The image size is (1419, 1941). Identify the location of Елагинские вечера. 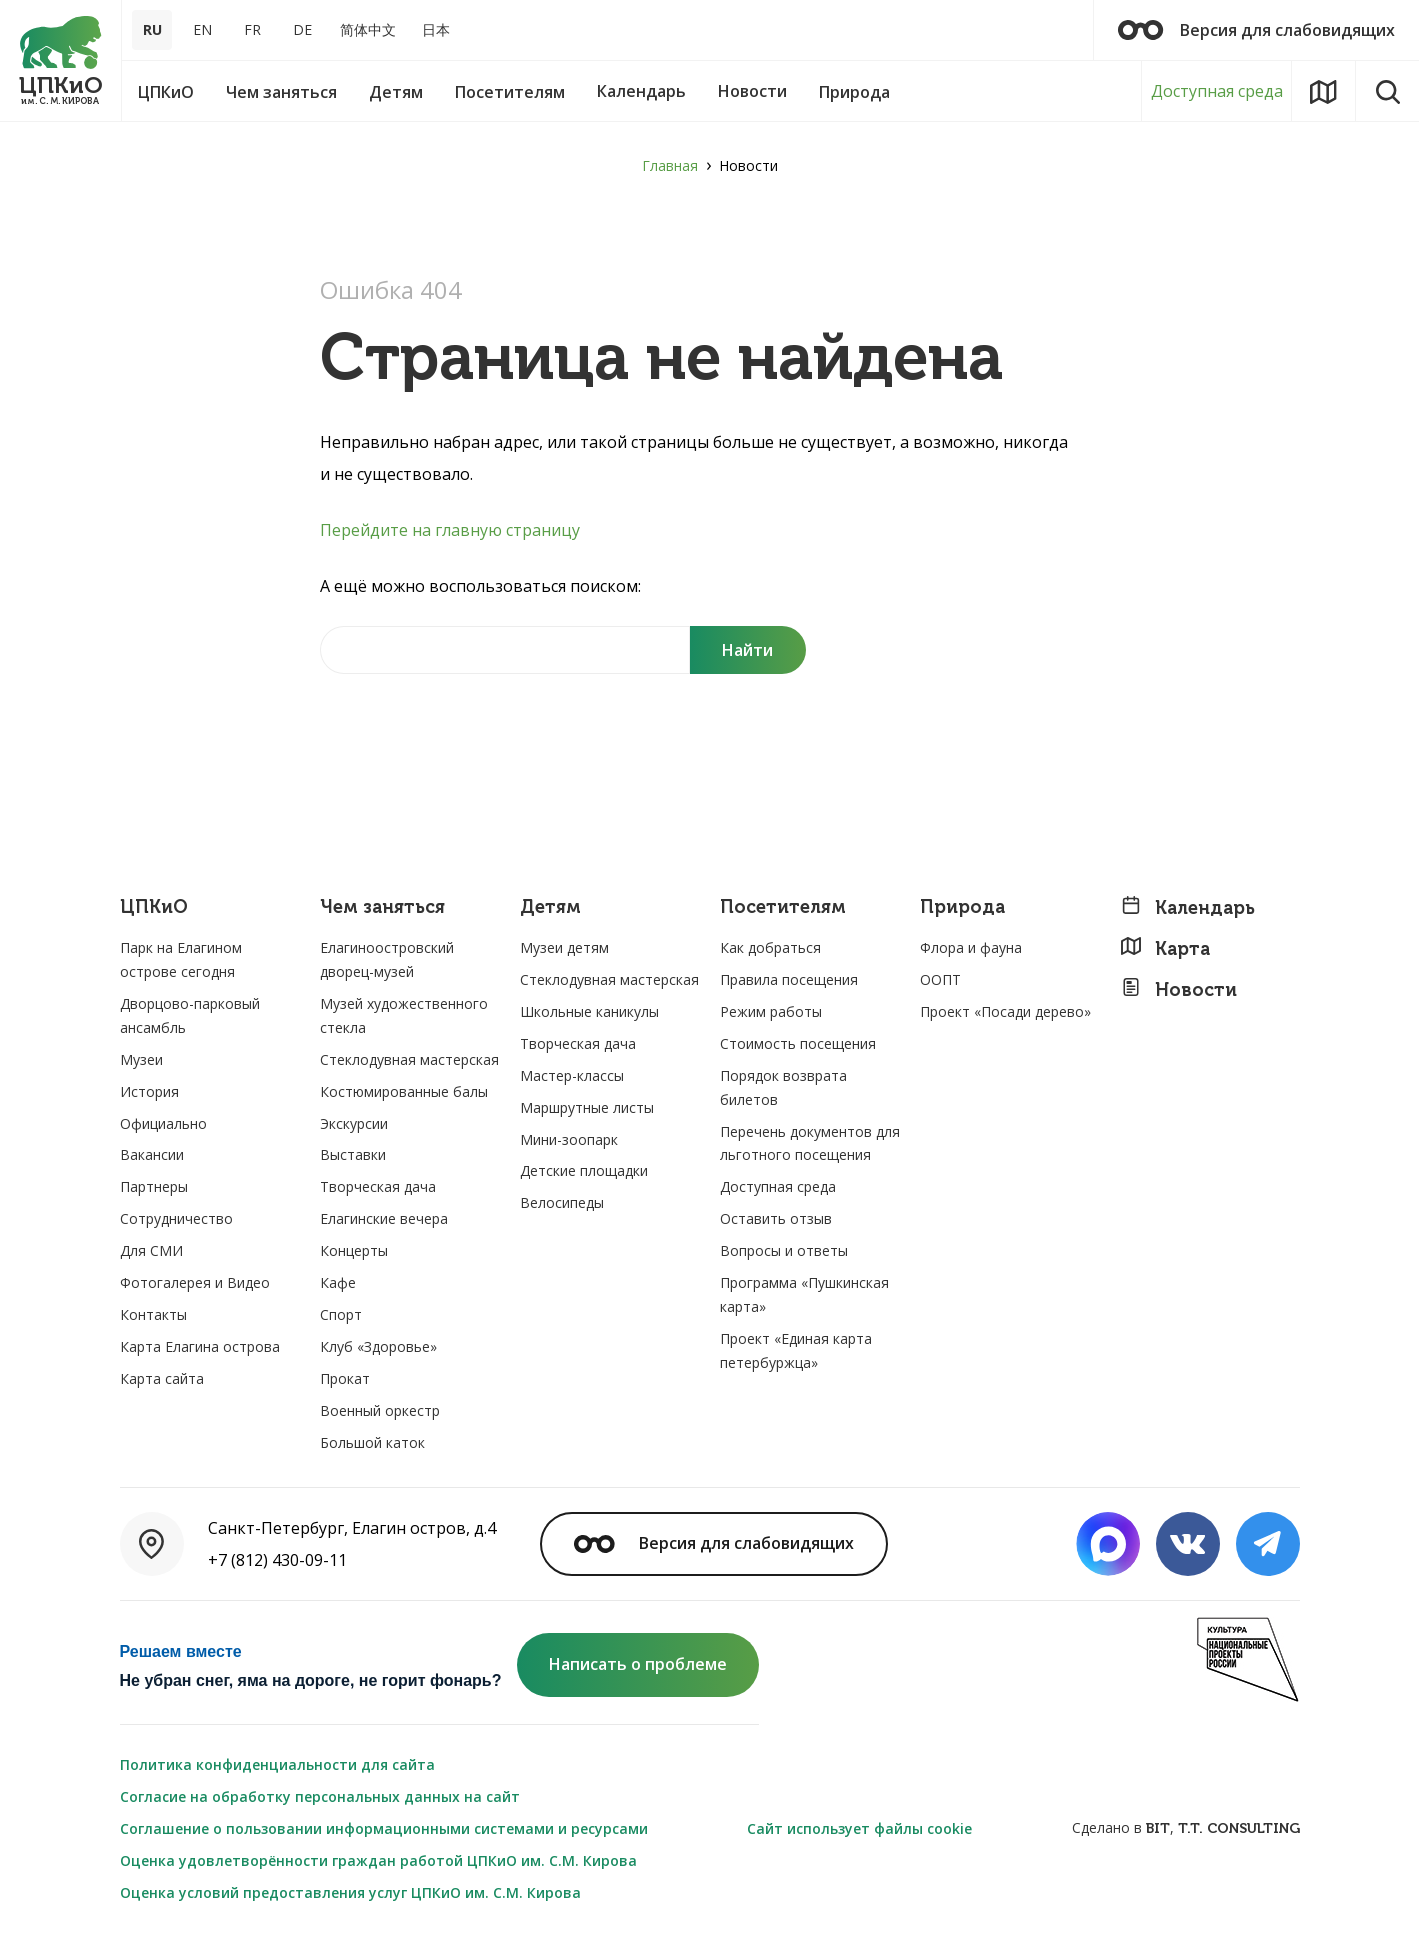
(384, 1218).